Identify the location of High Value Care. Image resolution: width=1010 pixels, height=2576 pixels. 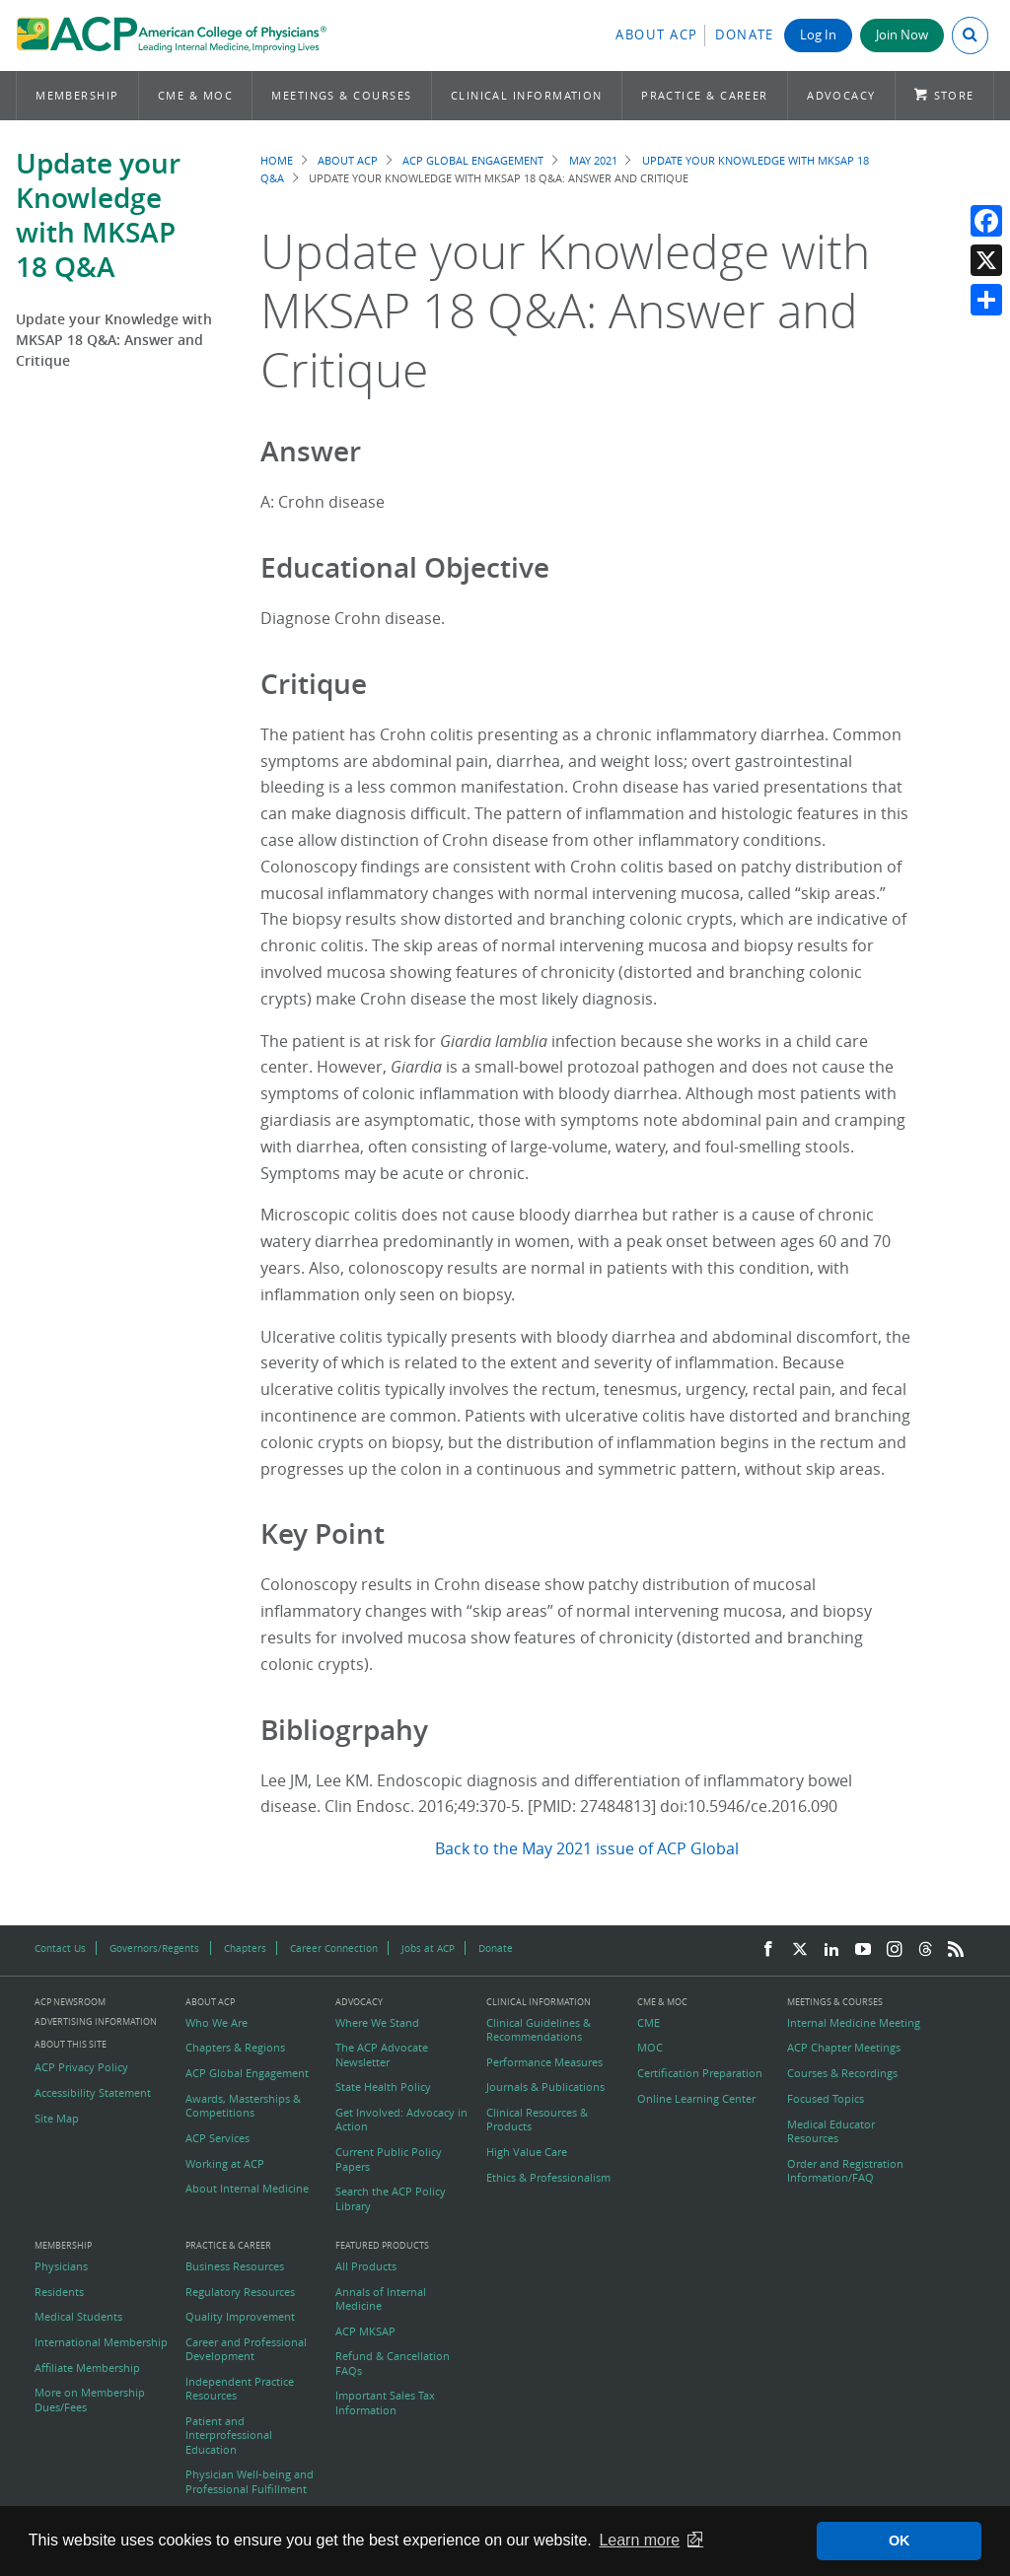
(526, 2152).